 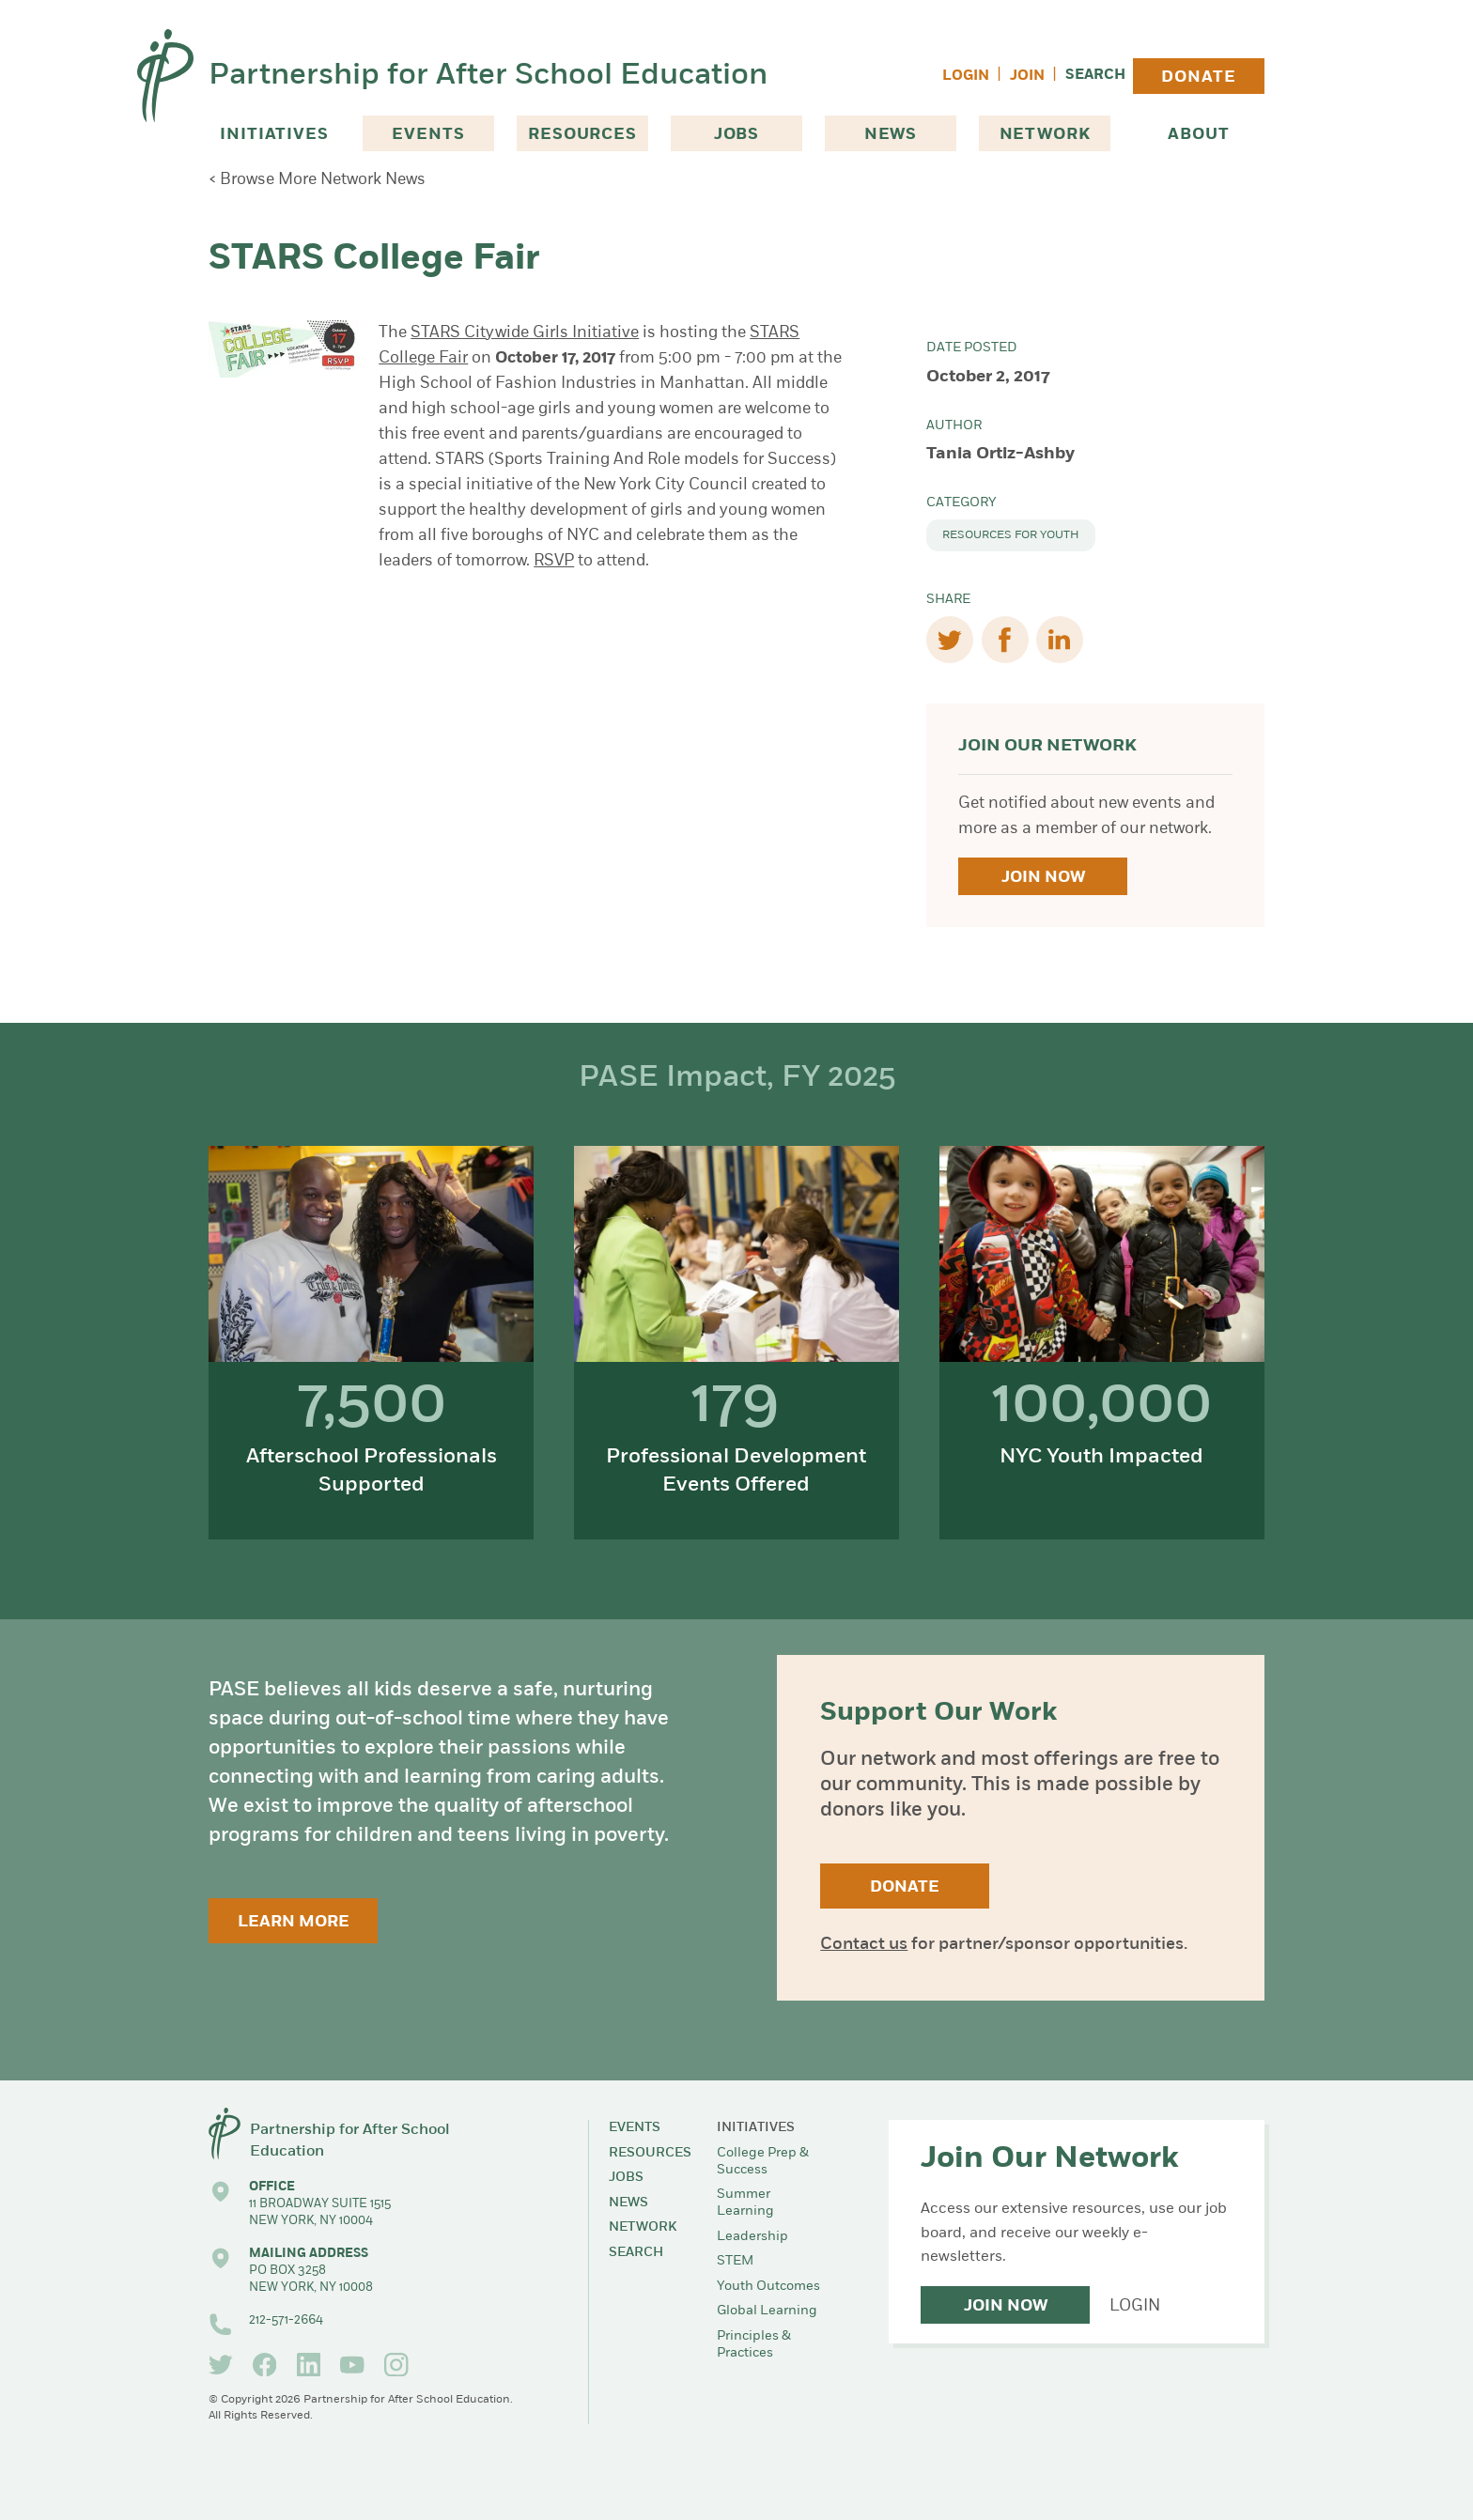 What do you see at coordinates (1095, 76) in the screenshot?
I see `Search` at bounding box center [1095, 76].